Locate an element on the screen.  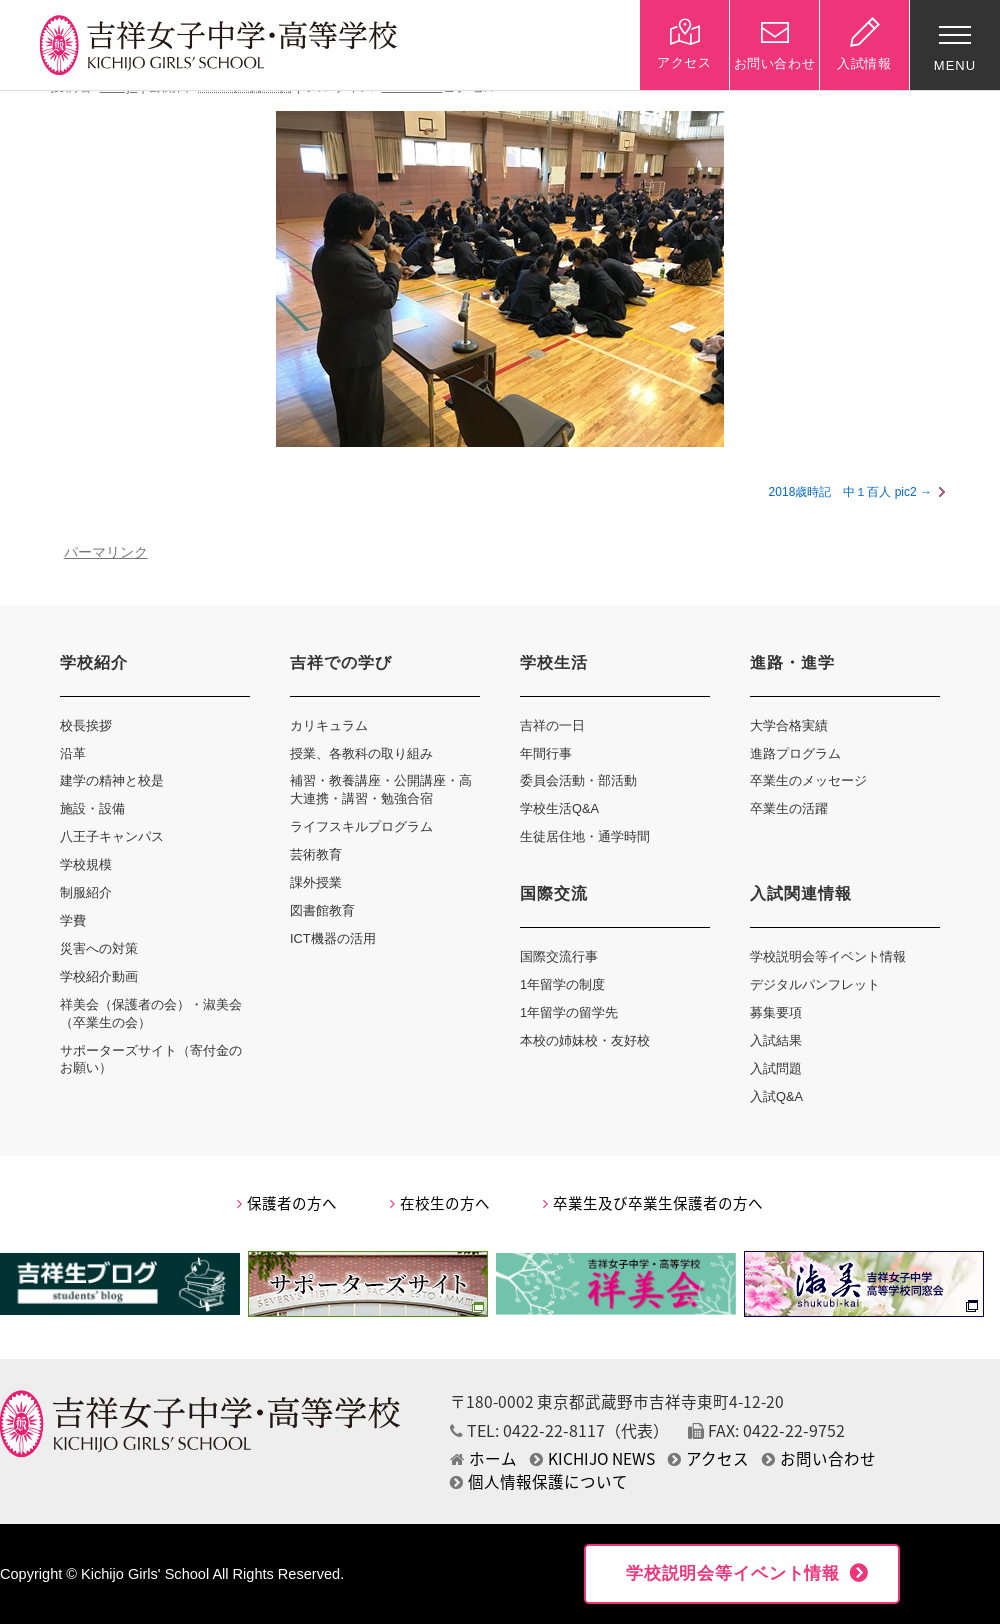
在校生の方へ is located at coordinates (440, 1203).